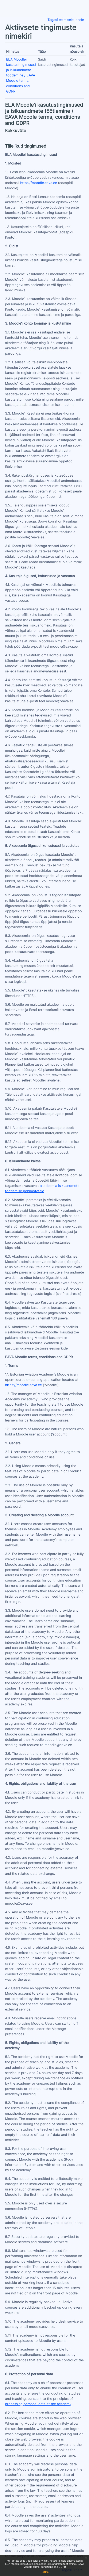 This screenshot has width=89, height=2576. What do you see at coordinates (65, 20) in the screenshot?
I see `Tagasi eelmisele lehele` at bounding box center [65, 20].